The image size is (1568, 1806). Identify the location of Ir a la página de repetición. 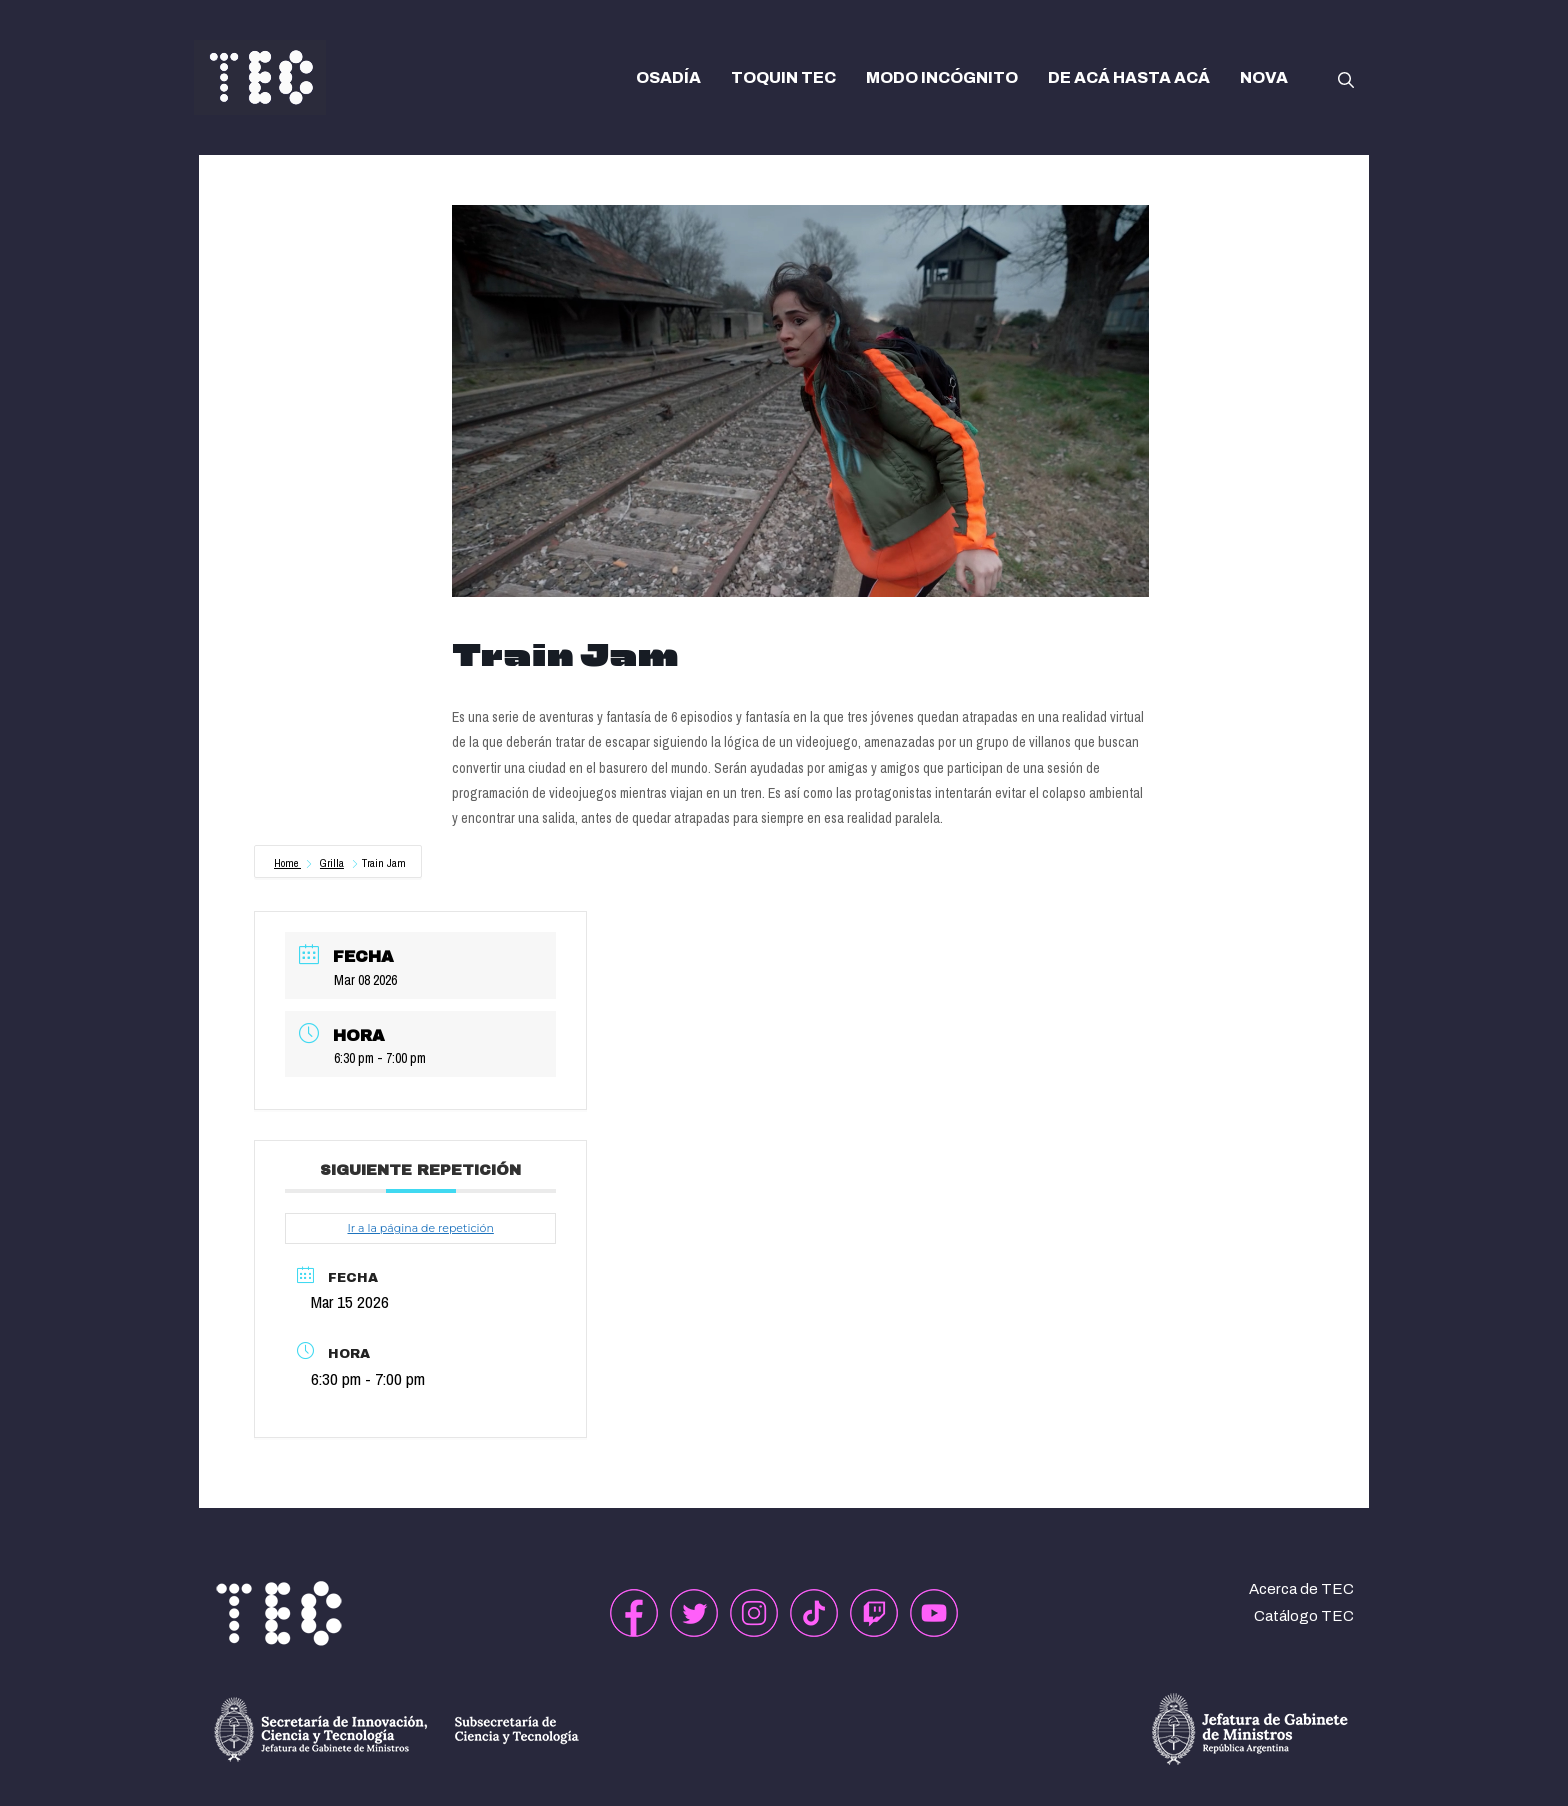
(420, 1228).